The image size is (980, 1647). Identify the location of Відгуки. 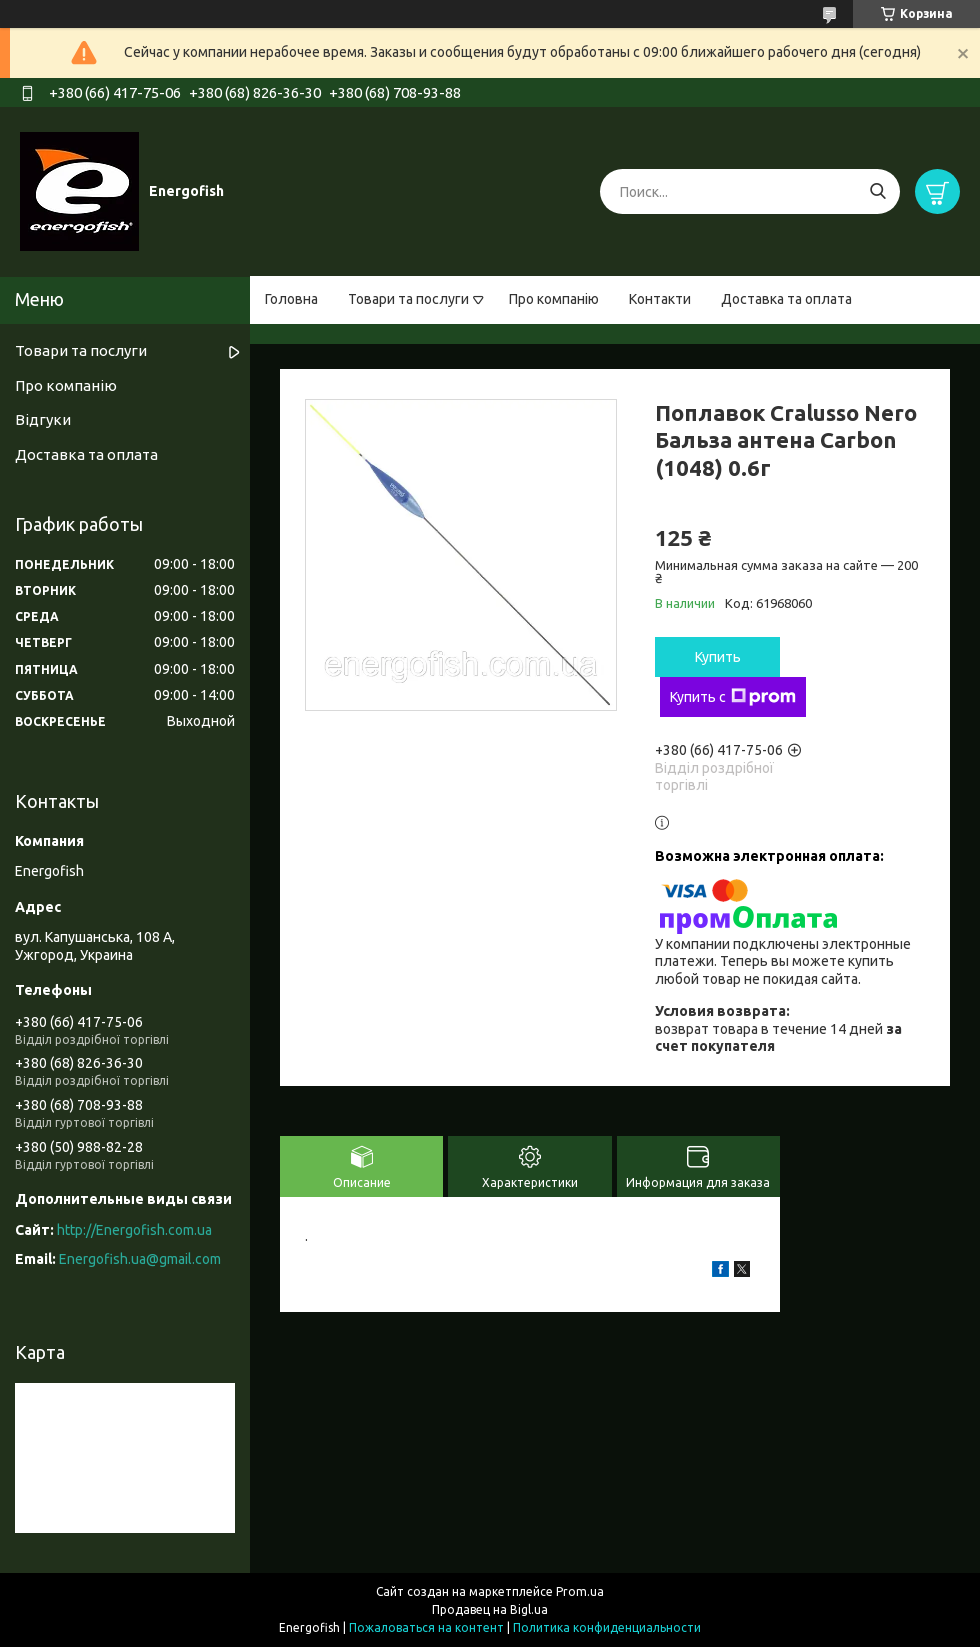
(43, 419).